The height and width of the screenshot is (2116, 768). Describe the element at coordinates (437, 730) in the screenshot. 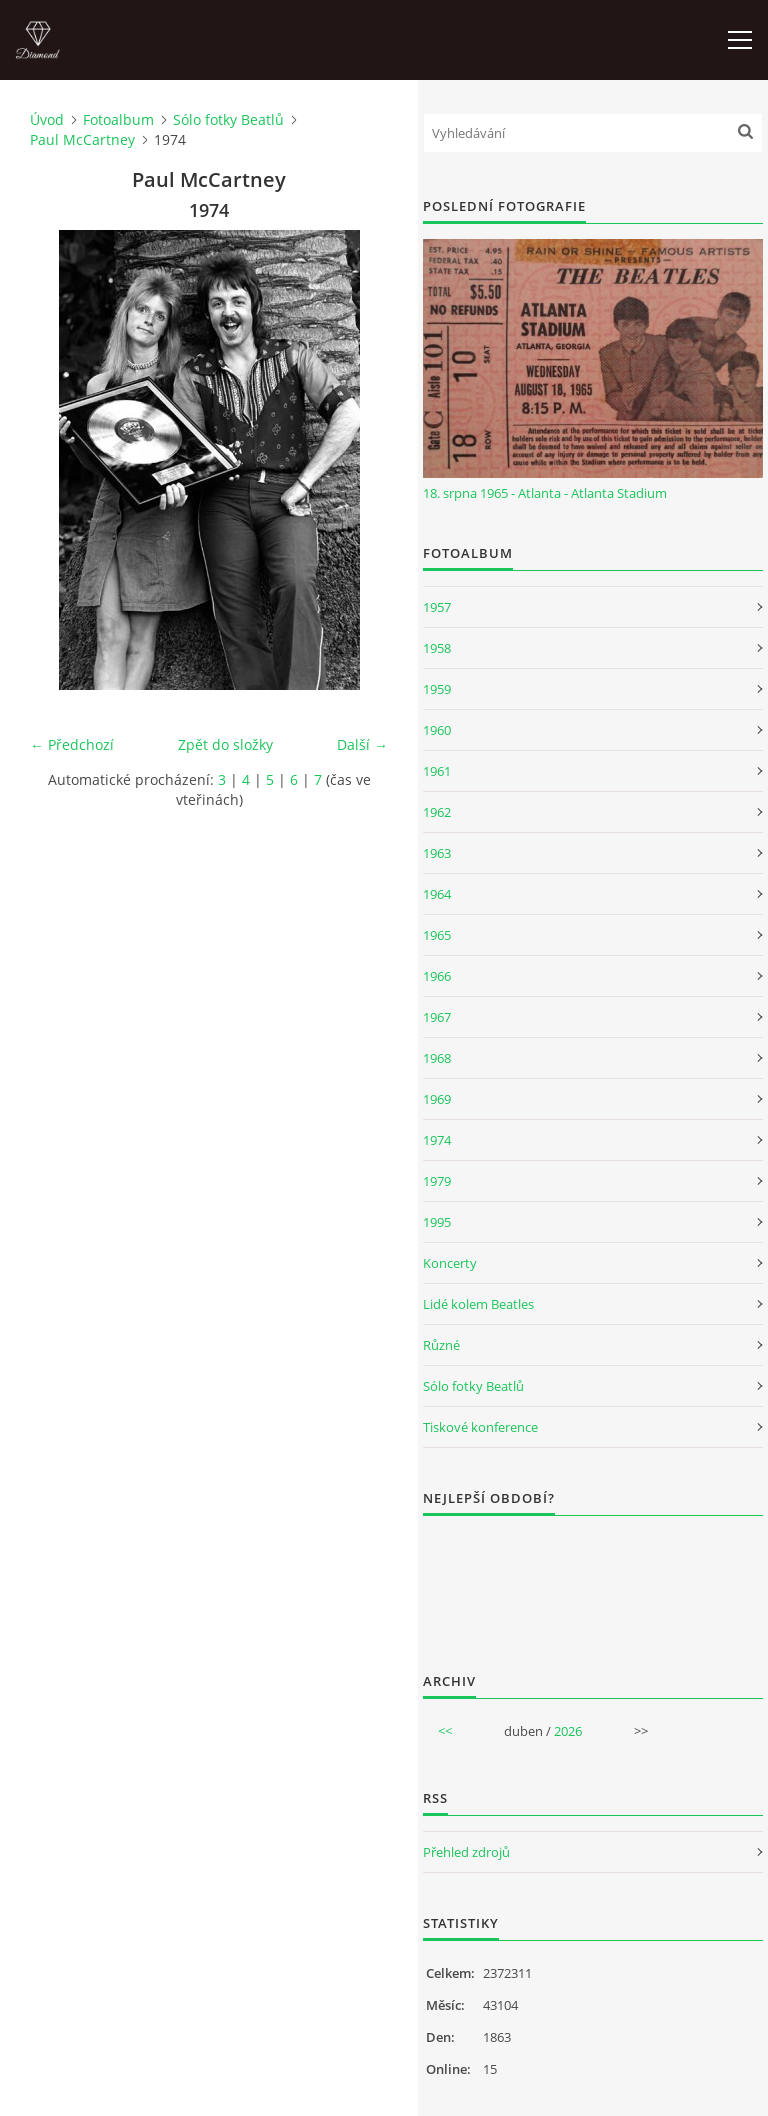

I see `1960` at that location.